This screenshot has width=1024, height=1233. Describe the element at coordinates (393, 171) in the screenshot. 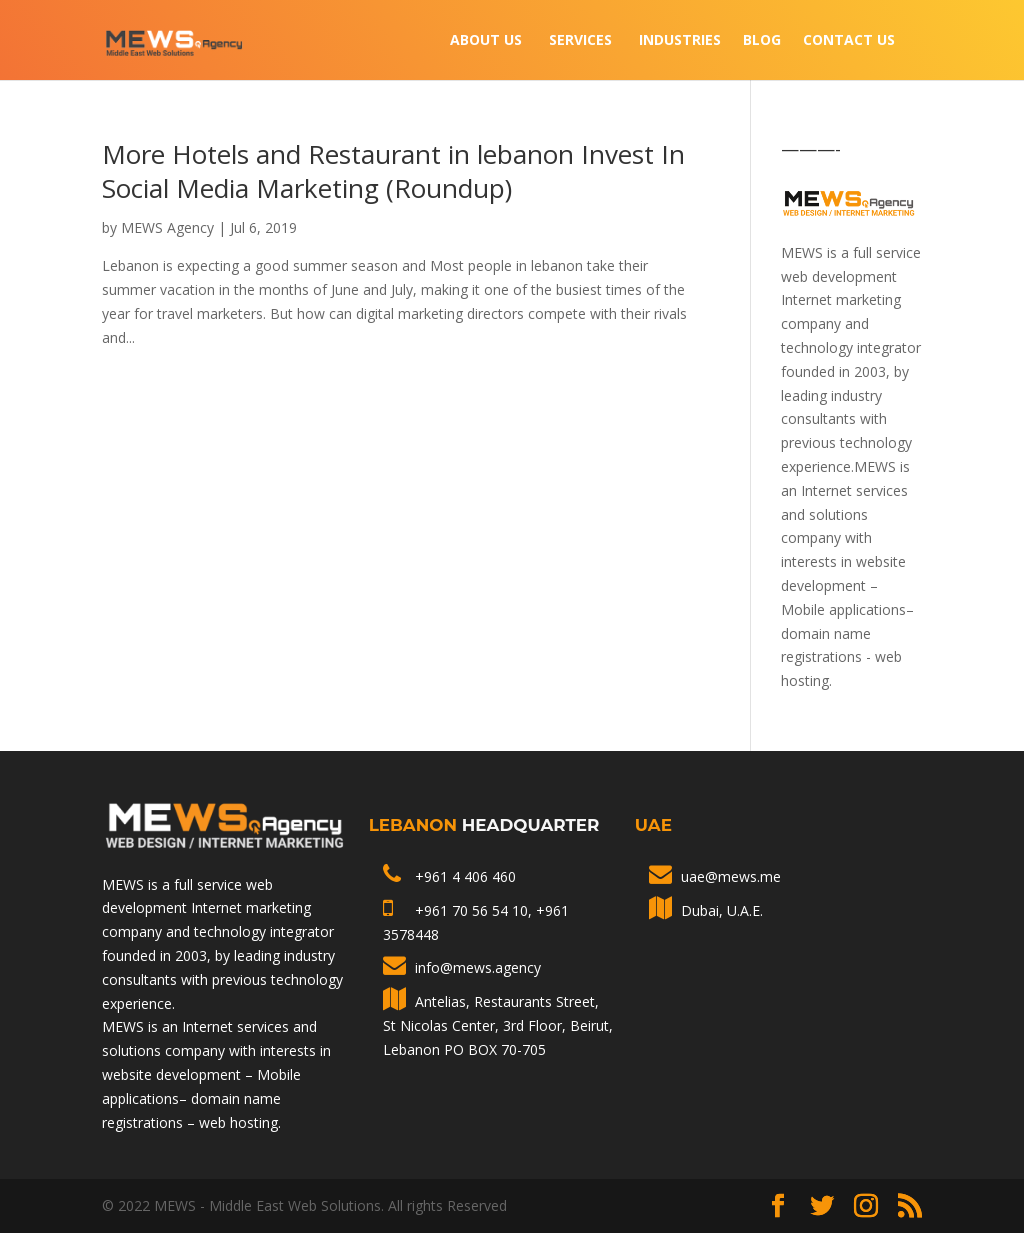

I see `More Hotels and Restaurant in lebanon Invest In Social Media Marketing (Roundup)` at that location.